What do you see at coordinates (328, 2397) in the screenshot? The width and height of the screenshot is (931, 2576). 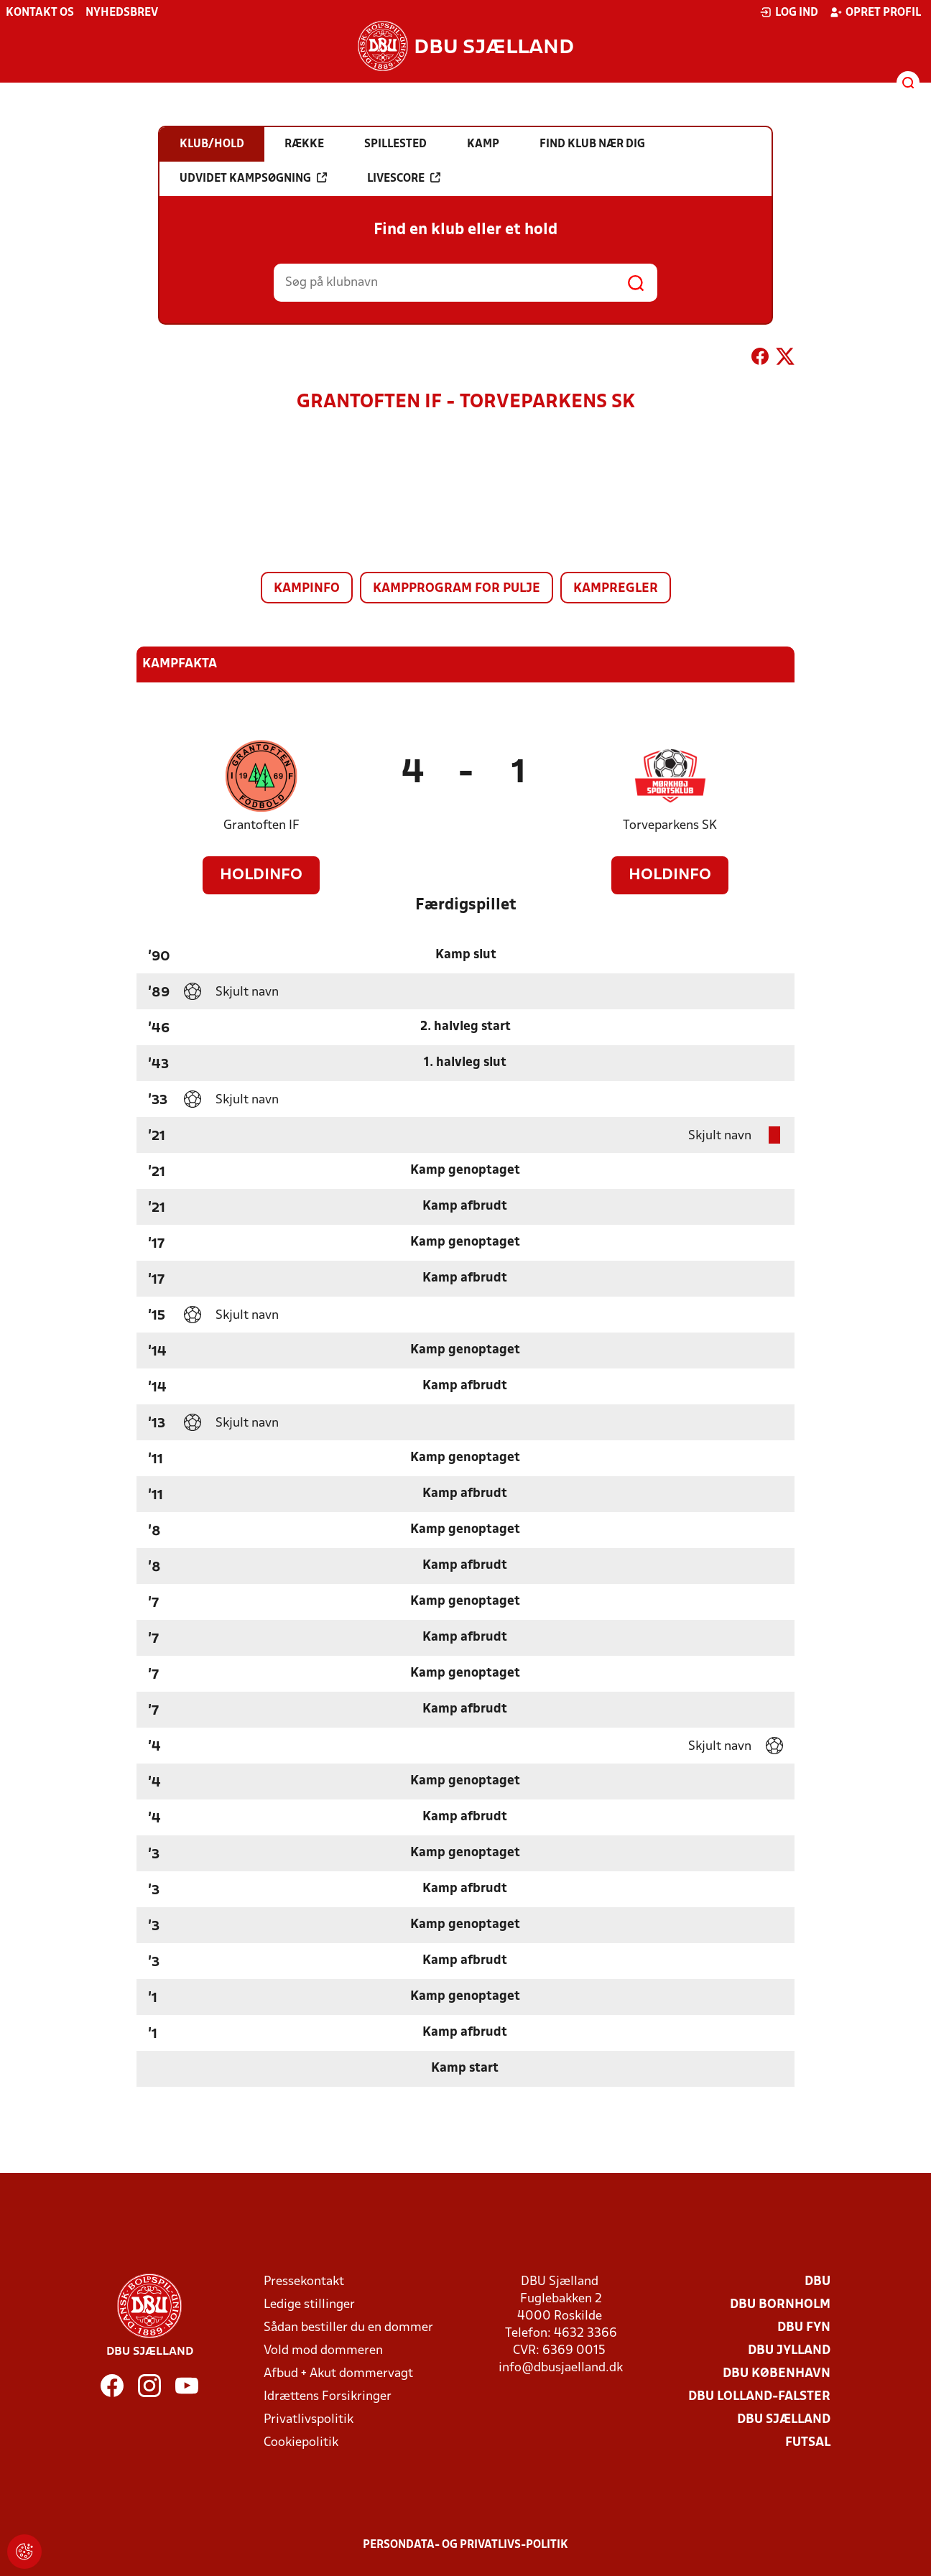 I see `Idrættens Forsikringer` at bounding box center [328, 2397].